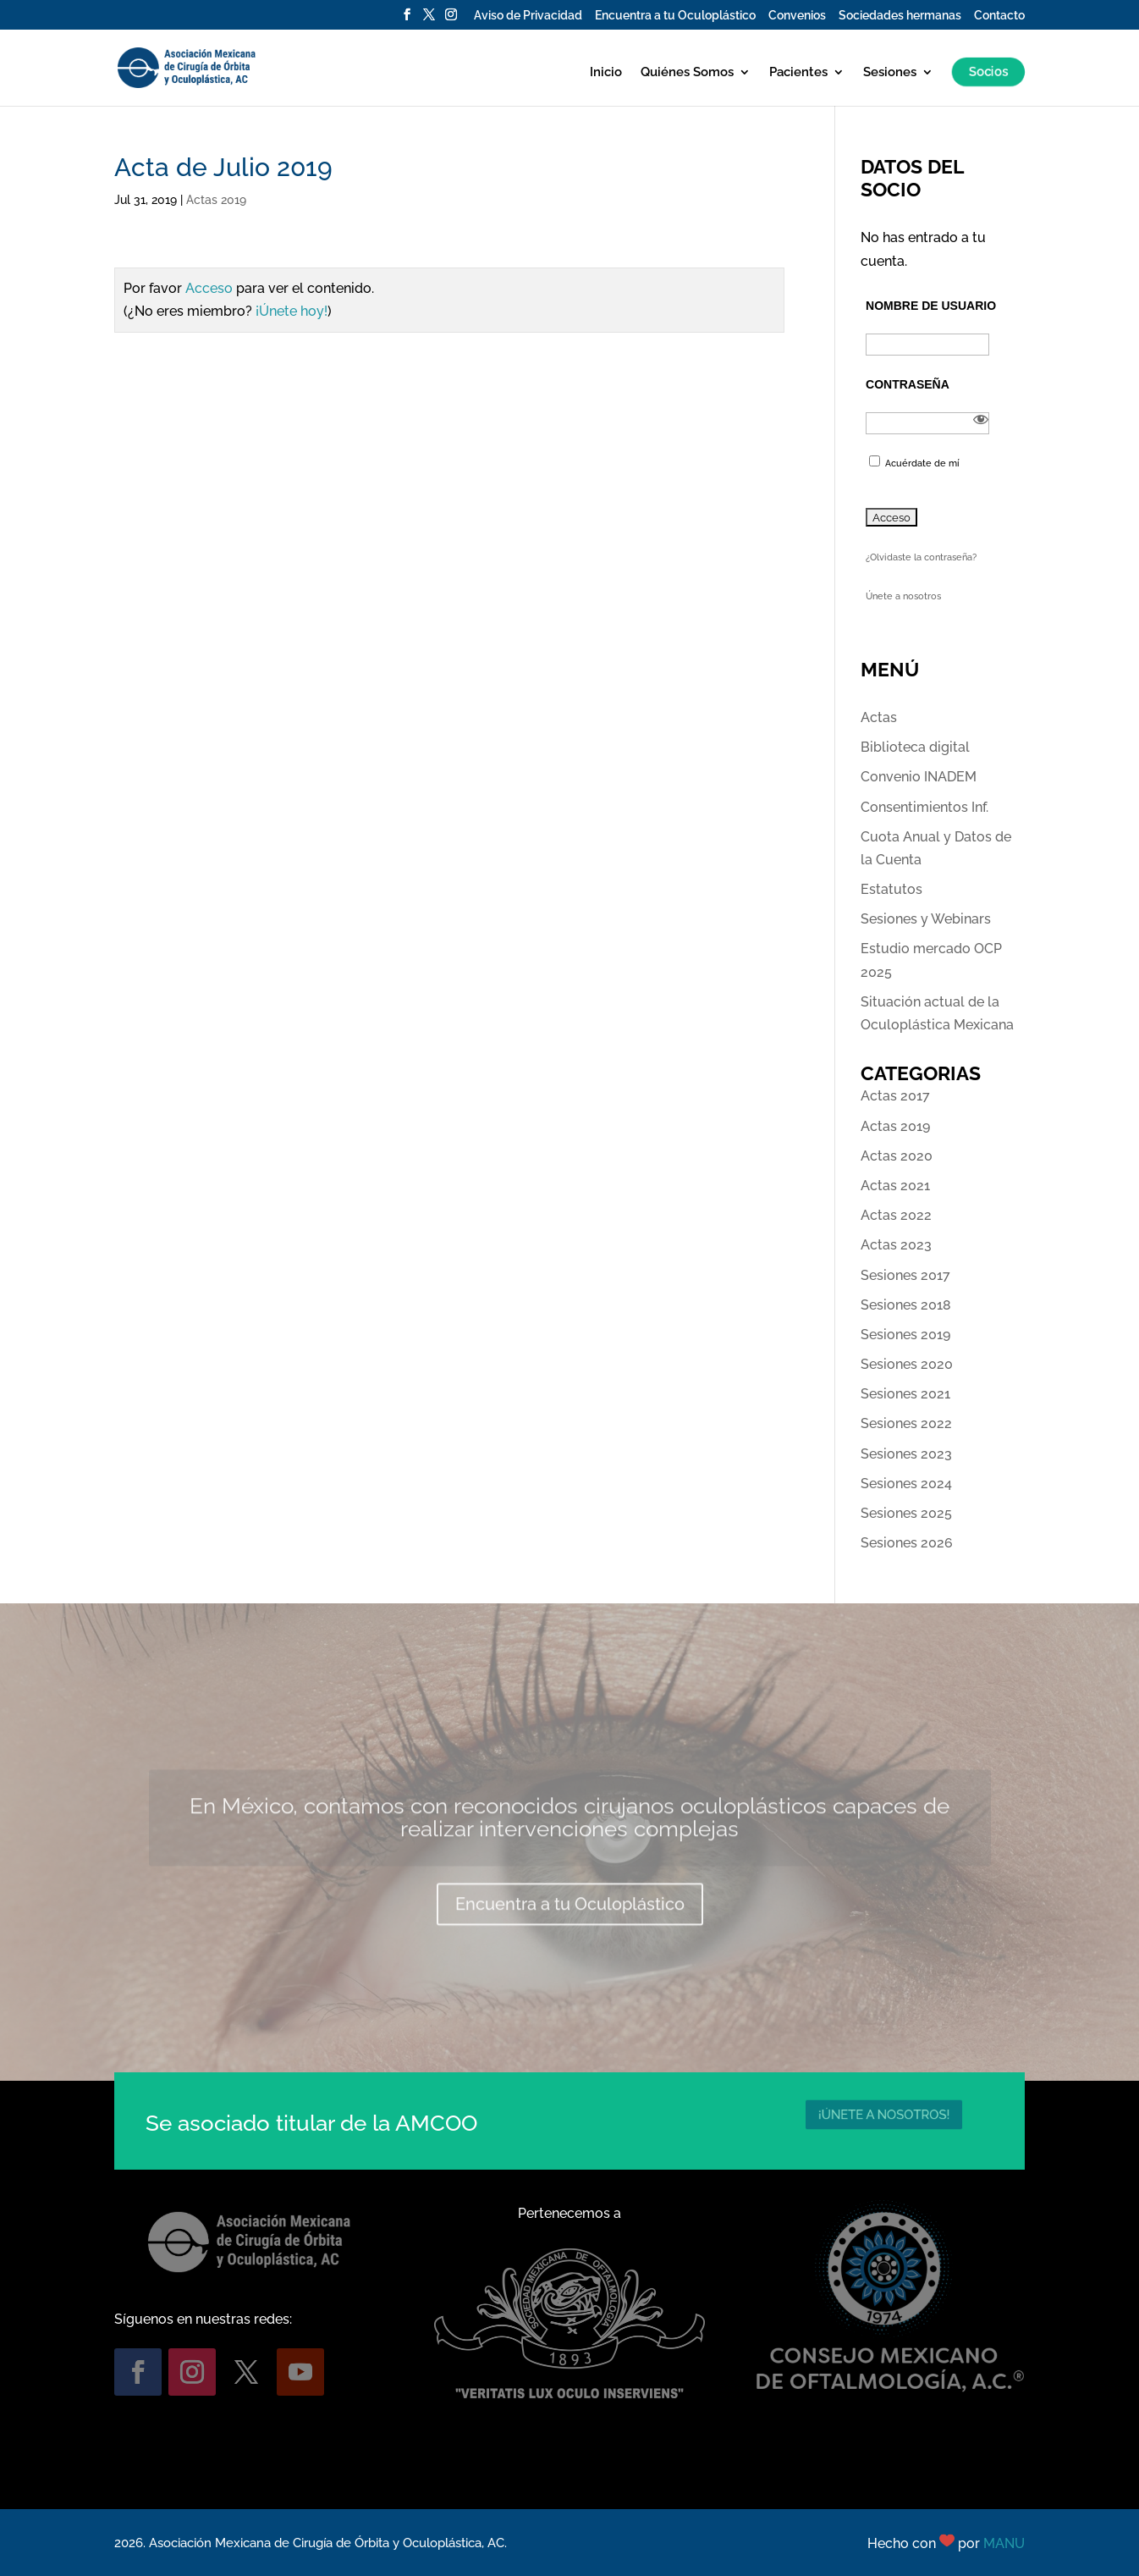 Image resolution: width=1139 pixels, height=2576 pixels. I want to click on Actas 2021, so click(895, 1186).